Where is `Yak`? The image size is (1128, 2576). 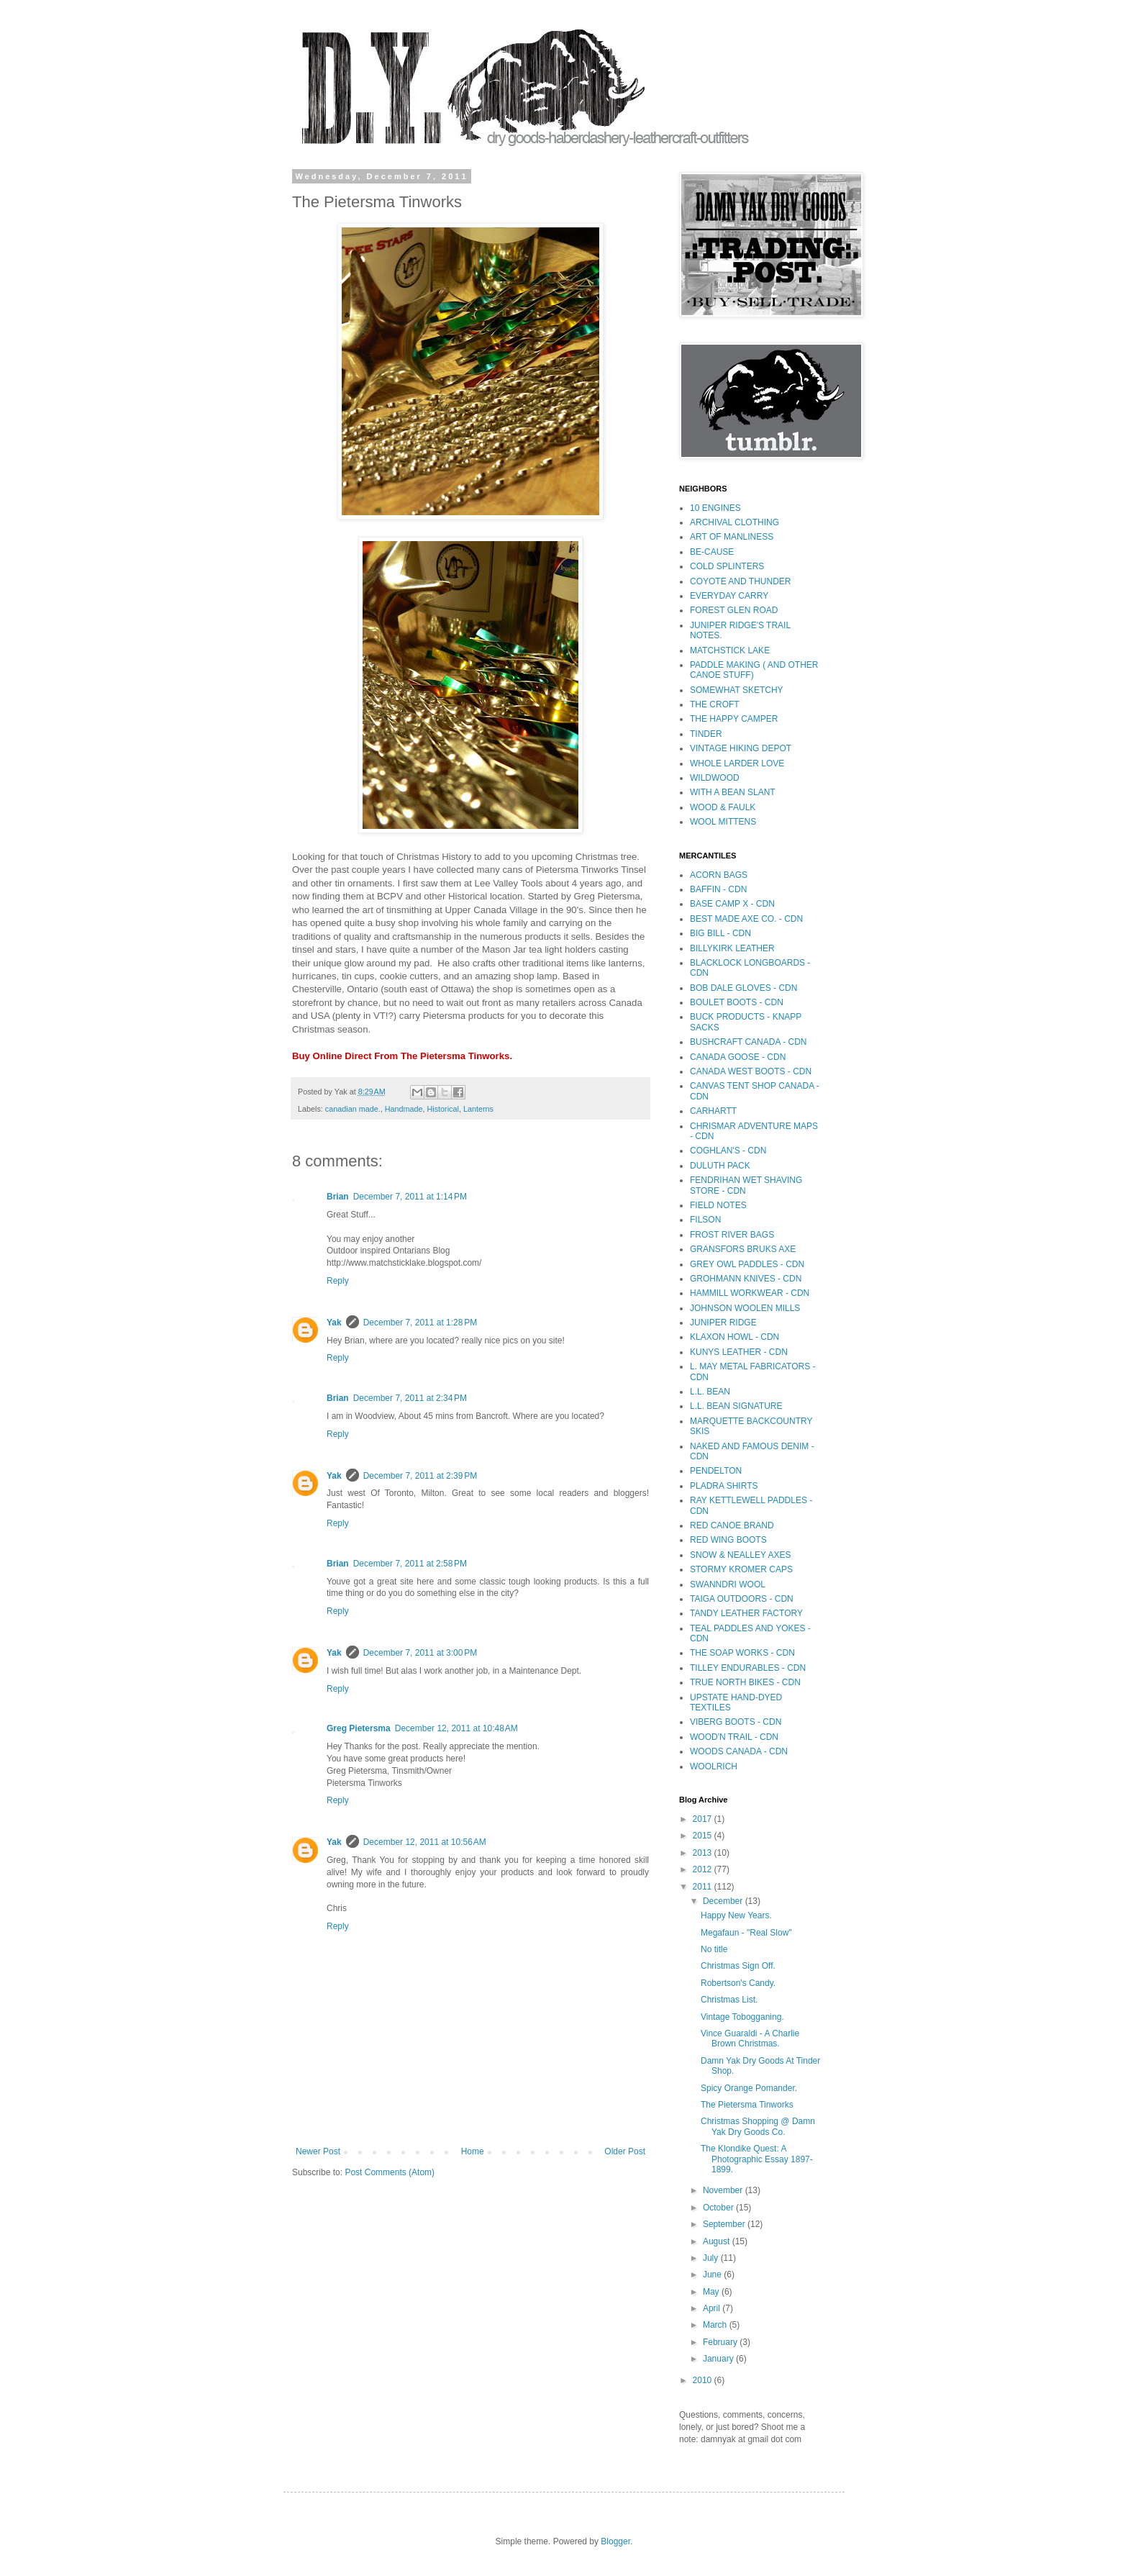 Yak is located at coordinates (334, 1323).